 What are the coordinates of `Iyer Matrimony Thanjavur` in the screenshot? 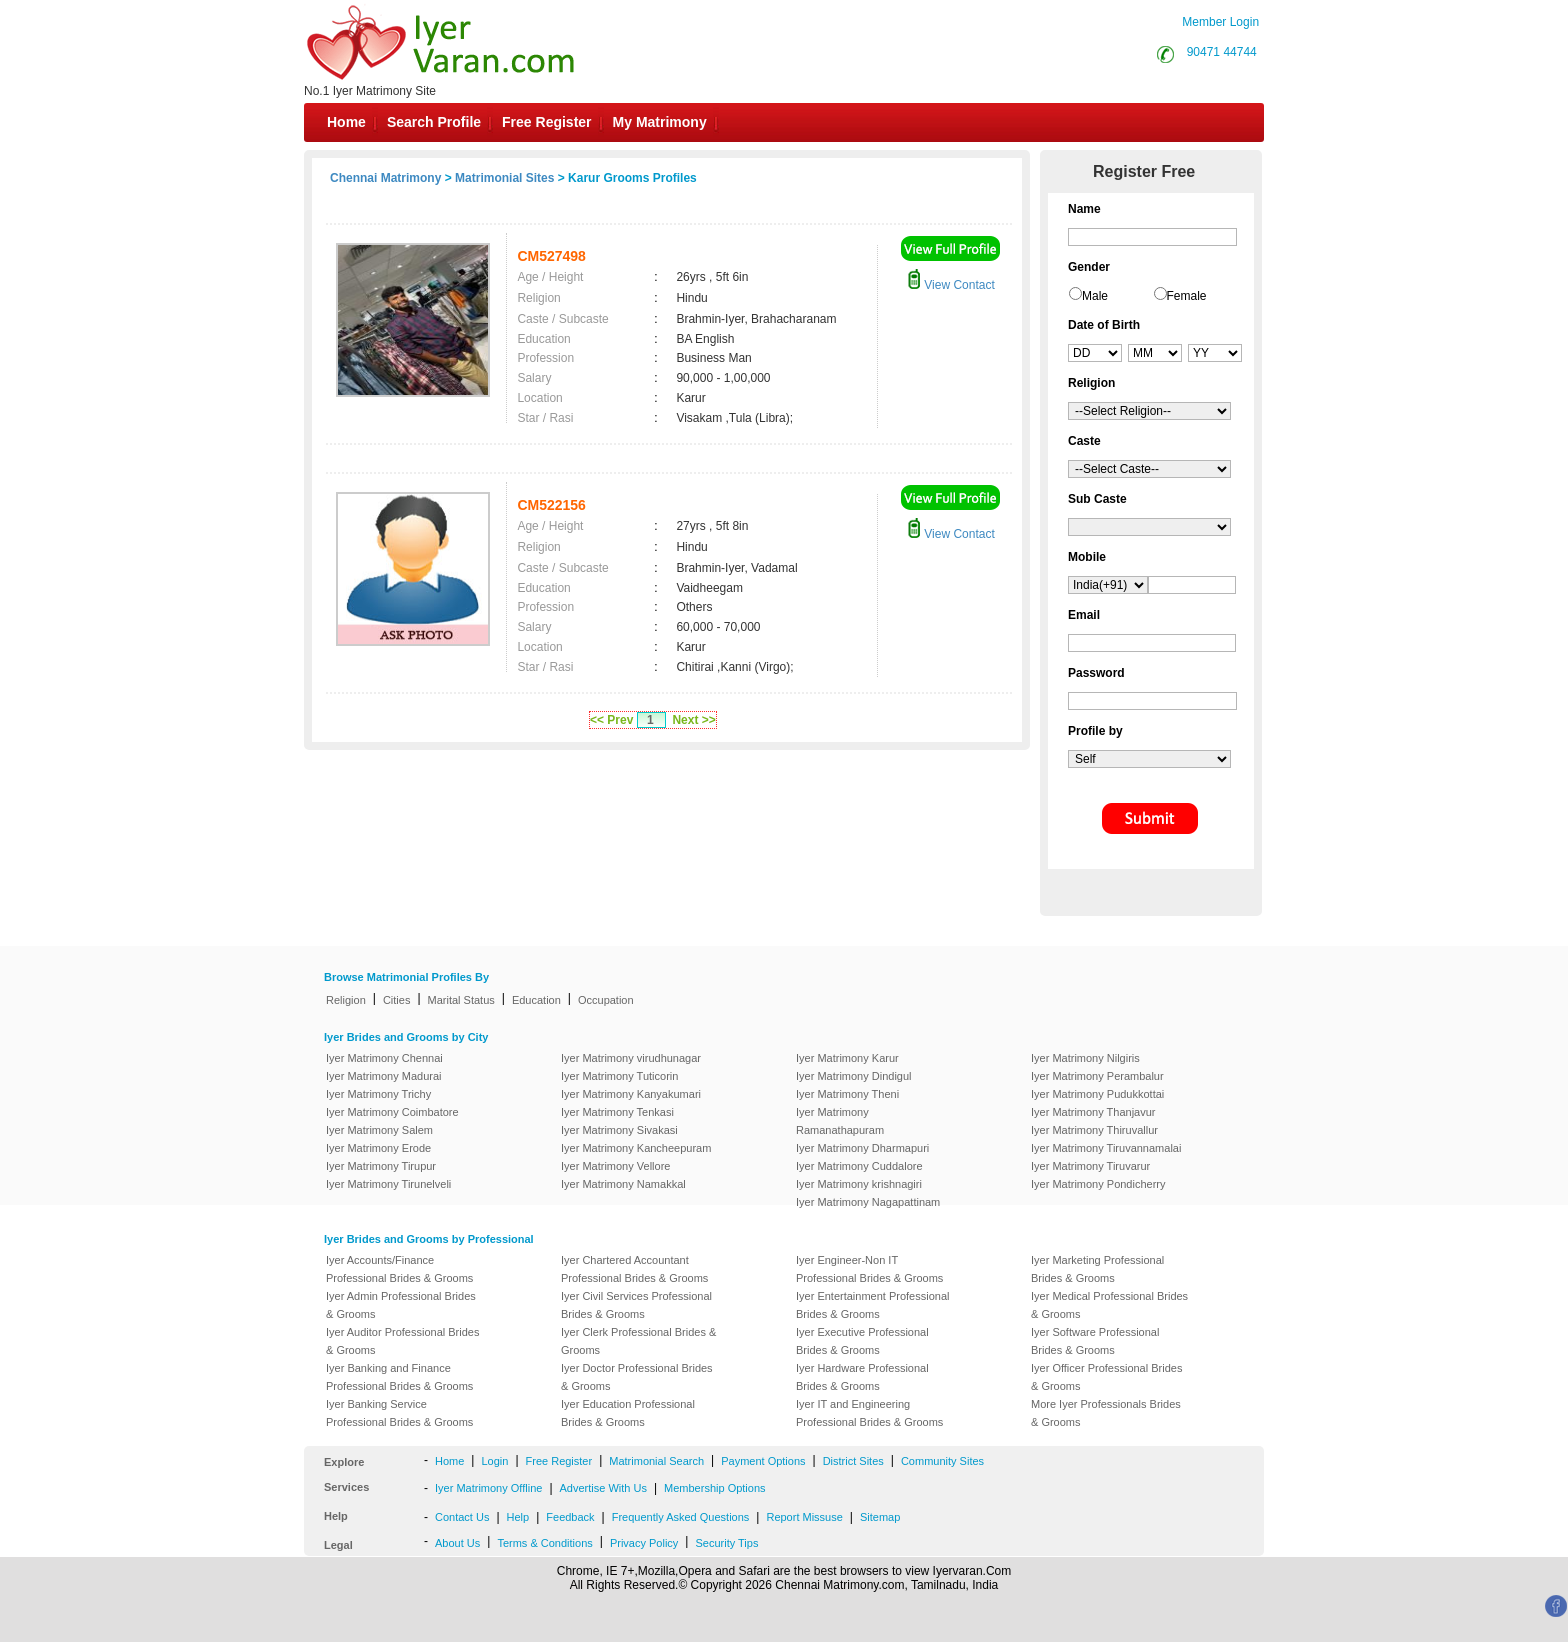 It's located at (1093, 1112).